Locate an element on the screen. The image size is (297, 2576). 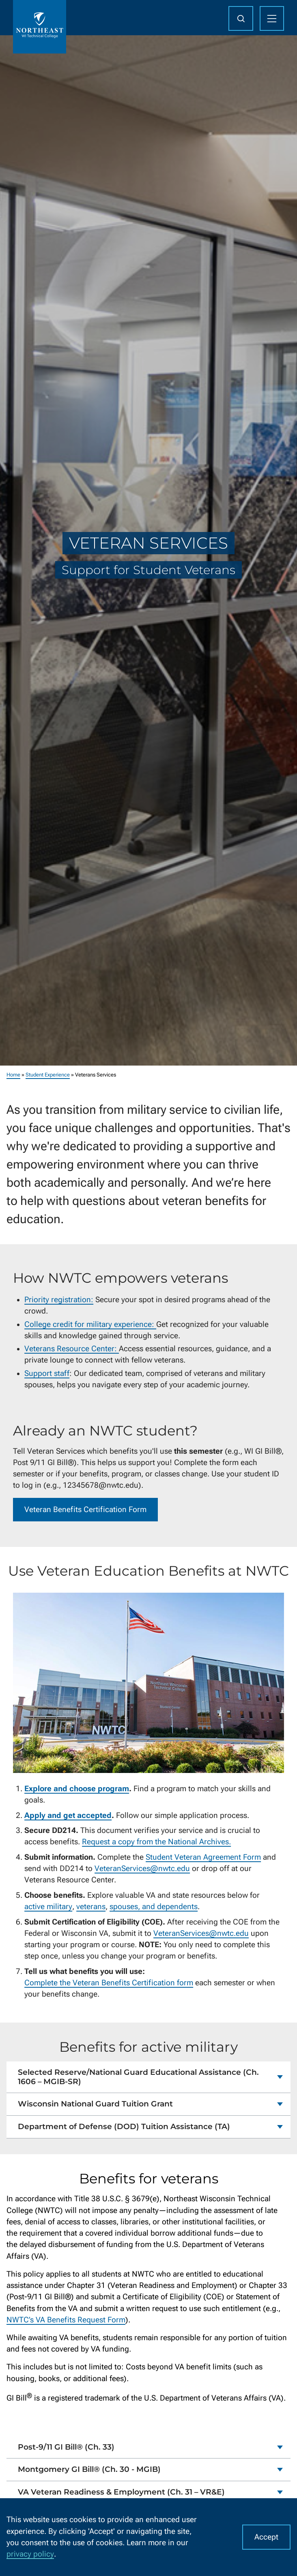
Complete the Veteran Benefits Certification form is located at coordinates (108, 1982).